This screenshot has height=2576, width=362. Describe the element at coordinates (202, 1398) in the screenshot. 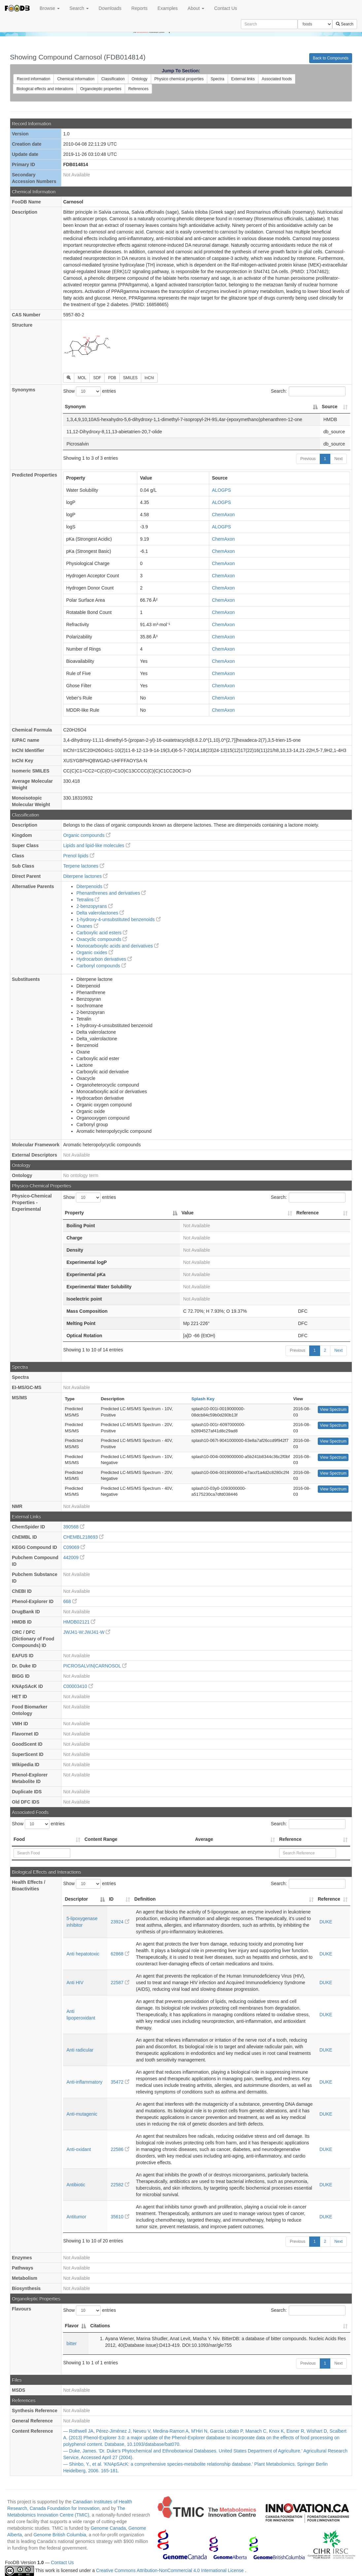

I see `Splash Key` at that location.